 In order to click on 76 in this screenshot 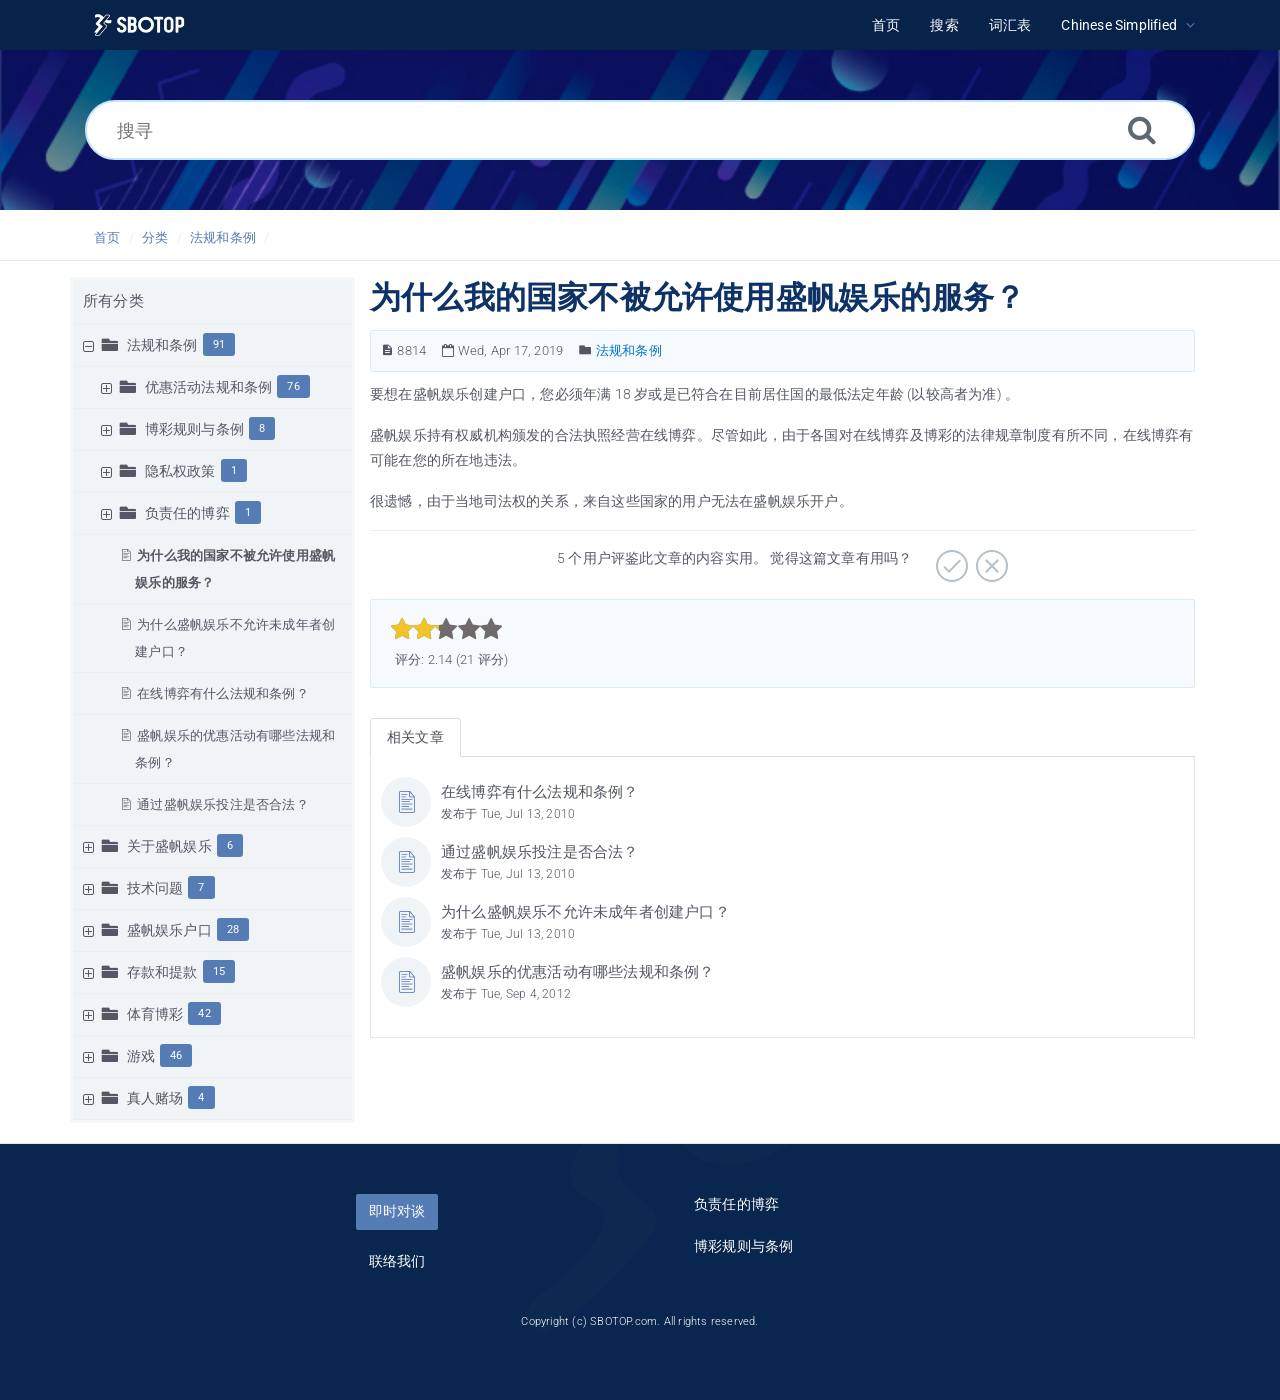, I will do `click(293, 386)`.